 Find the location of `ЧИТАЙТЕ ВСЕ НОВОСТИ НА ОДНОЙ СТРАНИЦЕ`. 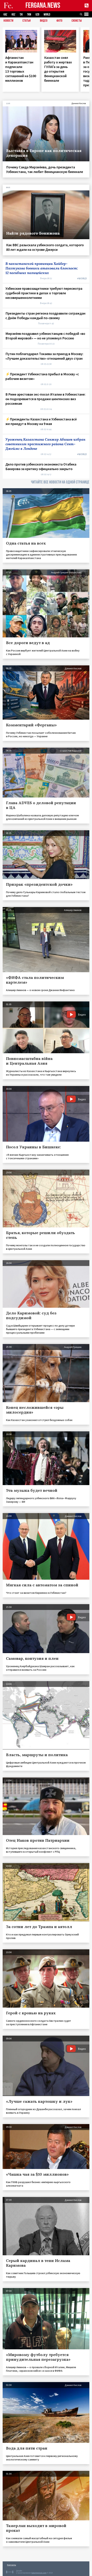

ЧИТАЙТЕ ВСЕ НОВОСТИ НА ОДНОЙ СТРАНИЦЕ is located at coordinates (60, 483).